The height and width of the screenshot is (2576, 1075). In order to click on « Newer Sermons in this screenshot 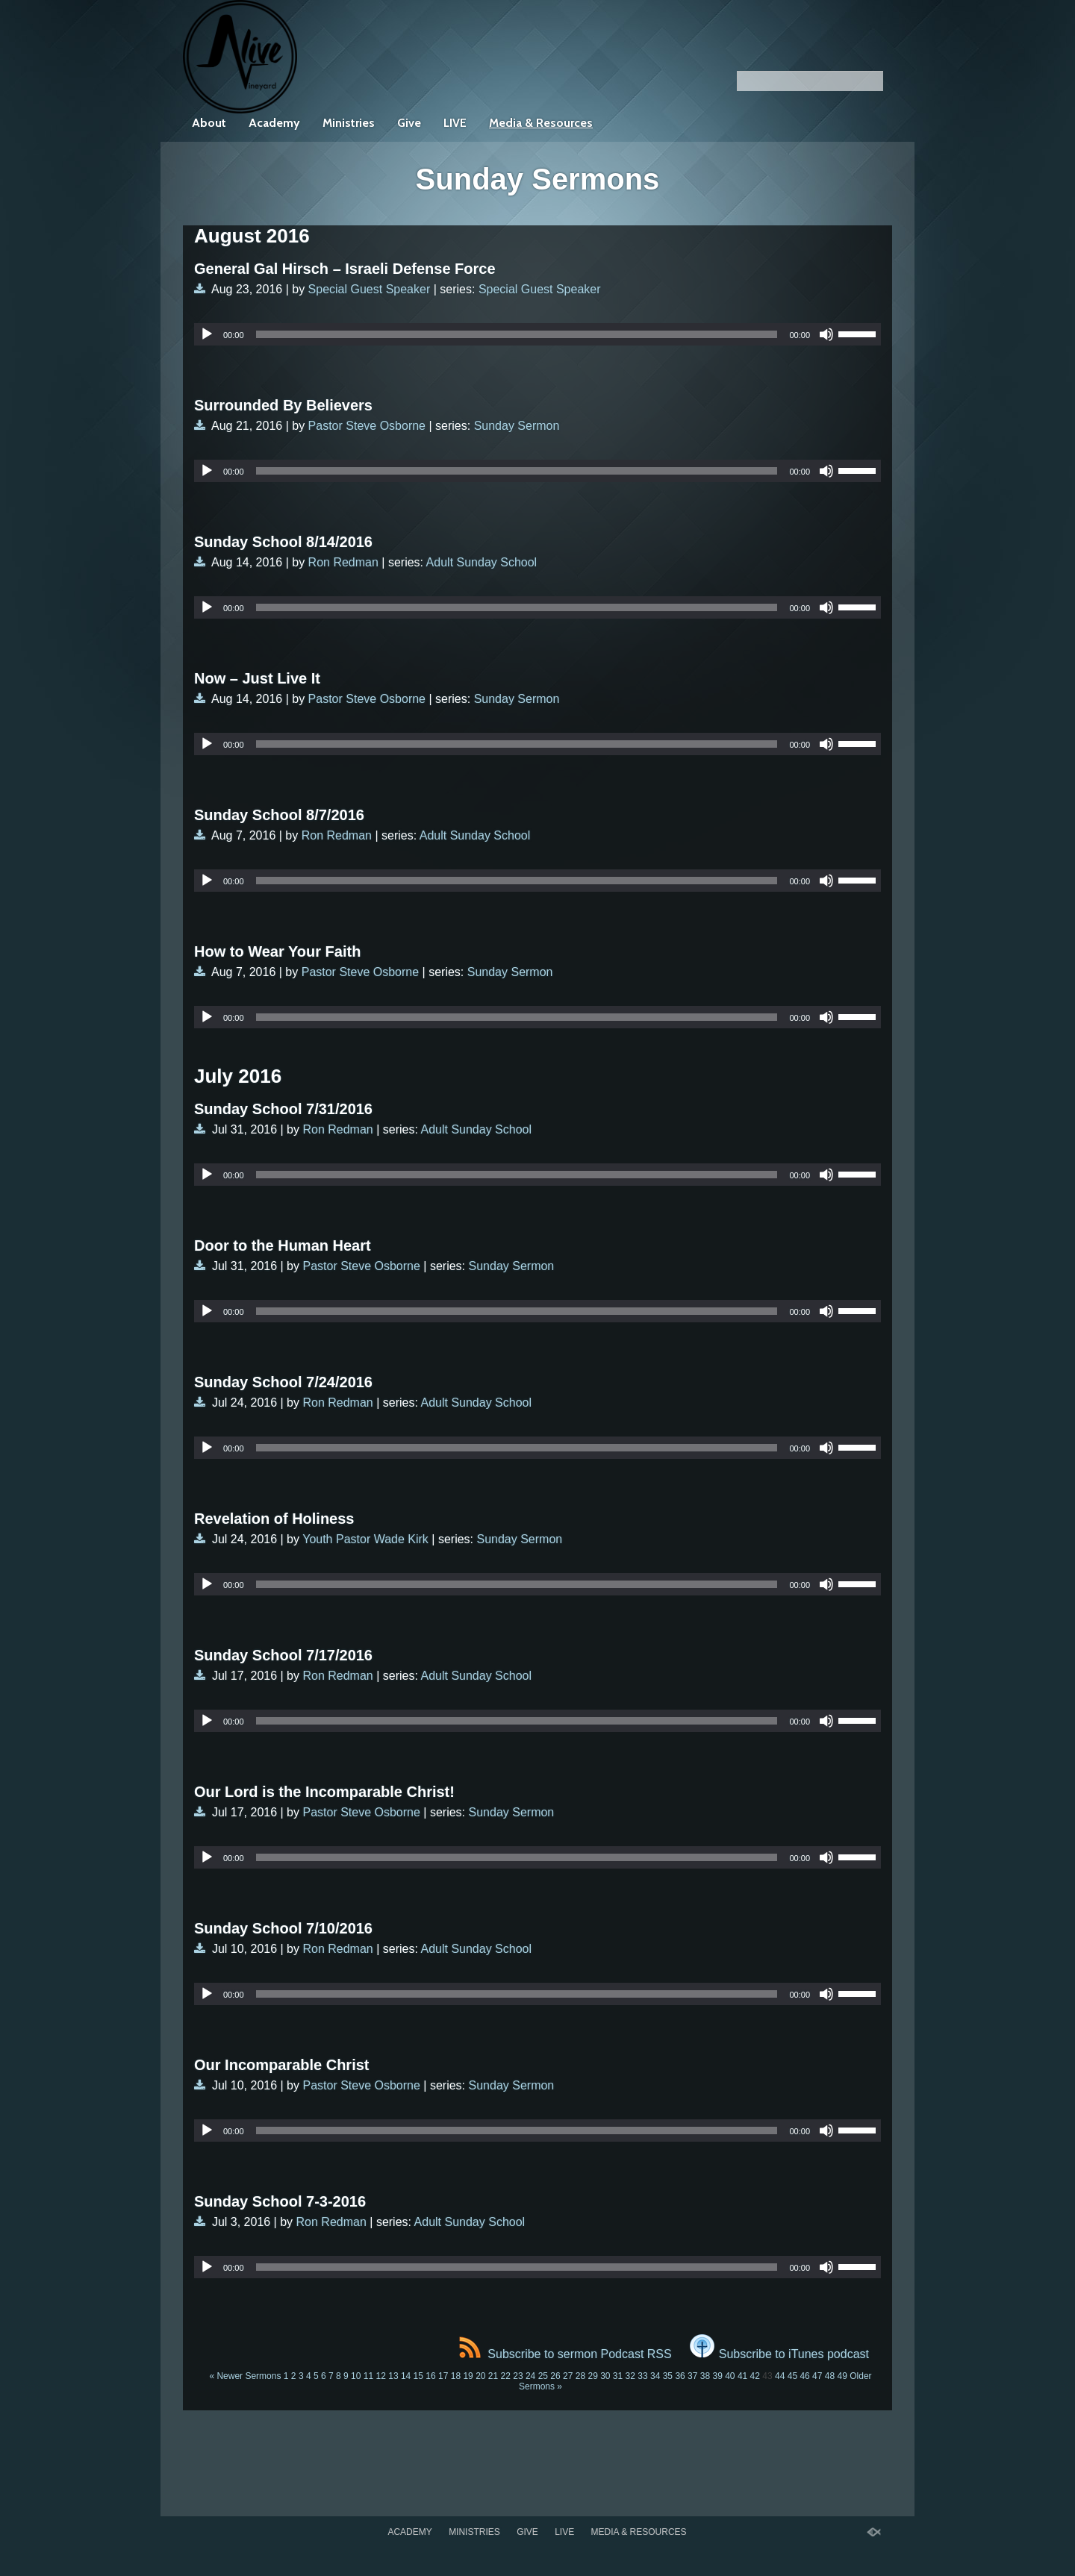, I will do `click(245, 2376)`.